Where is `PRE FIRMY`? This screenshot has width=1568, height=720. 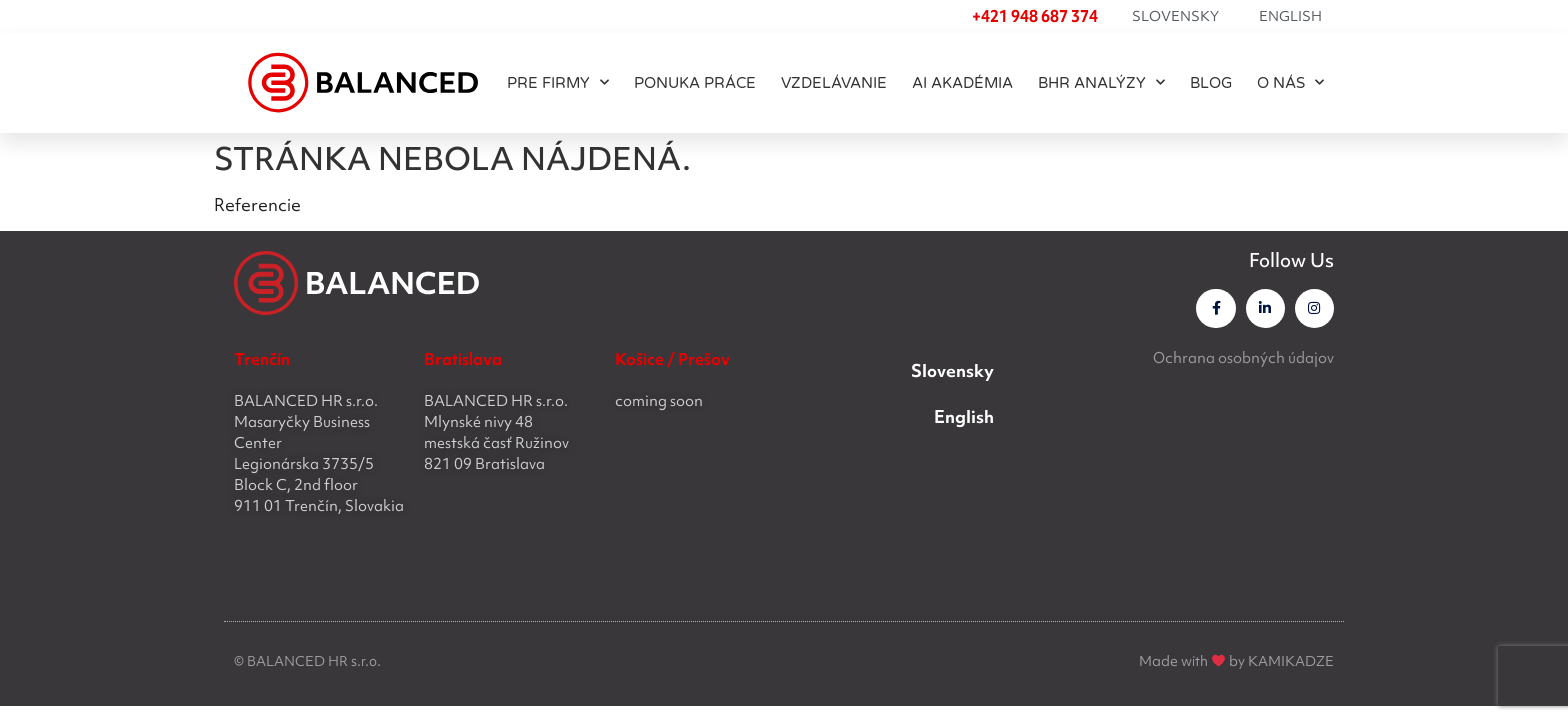 PRE FIRMY is located at coordinates (558, 82).